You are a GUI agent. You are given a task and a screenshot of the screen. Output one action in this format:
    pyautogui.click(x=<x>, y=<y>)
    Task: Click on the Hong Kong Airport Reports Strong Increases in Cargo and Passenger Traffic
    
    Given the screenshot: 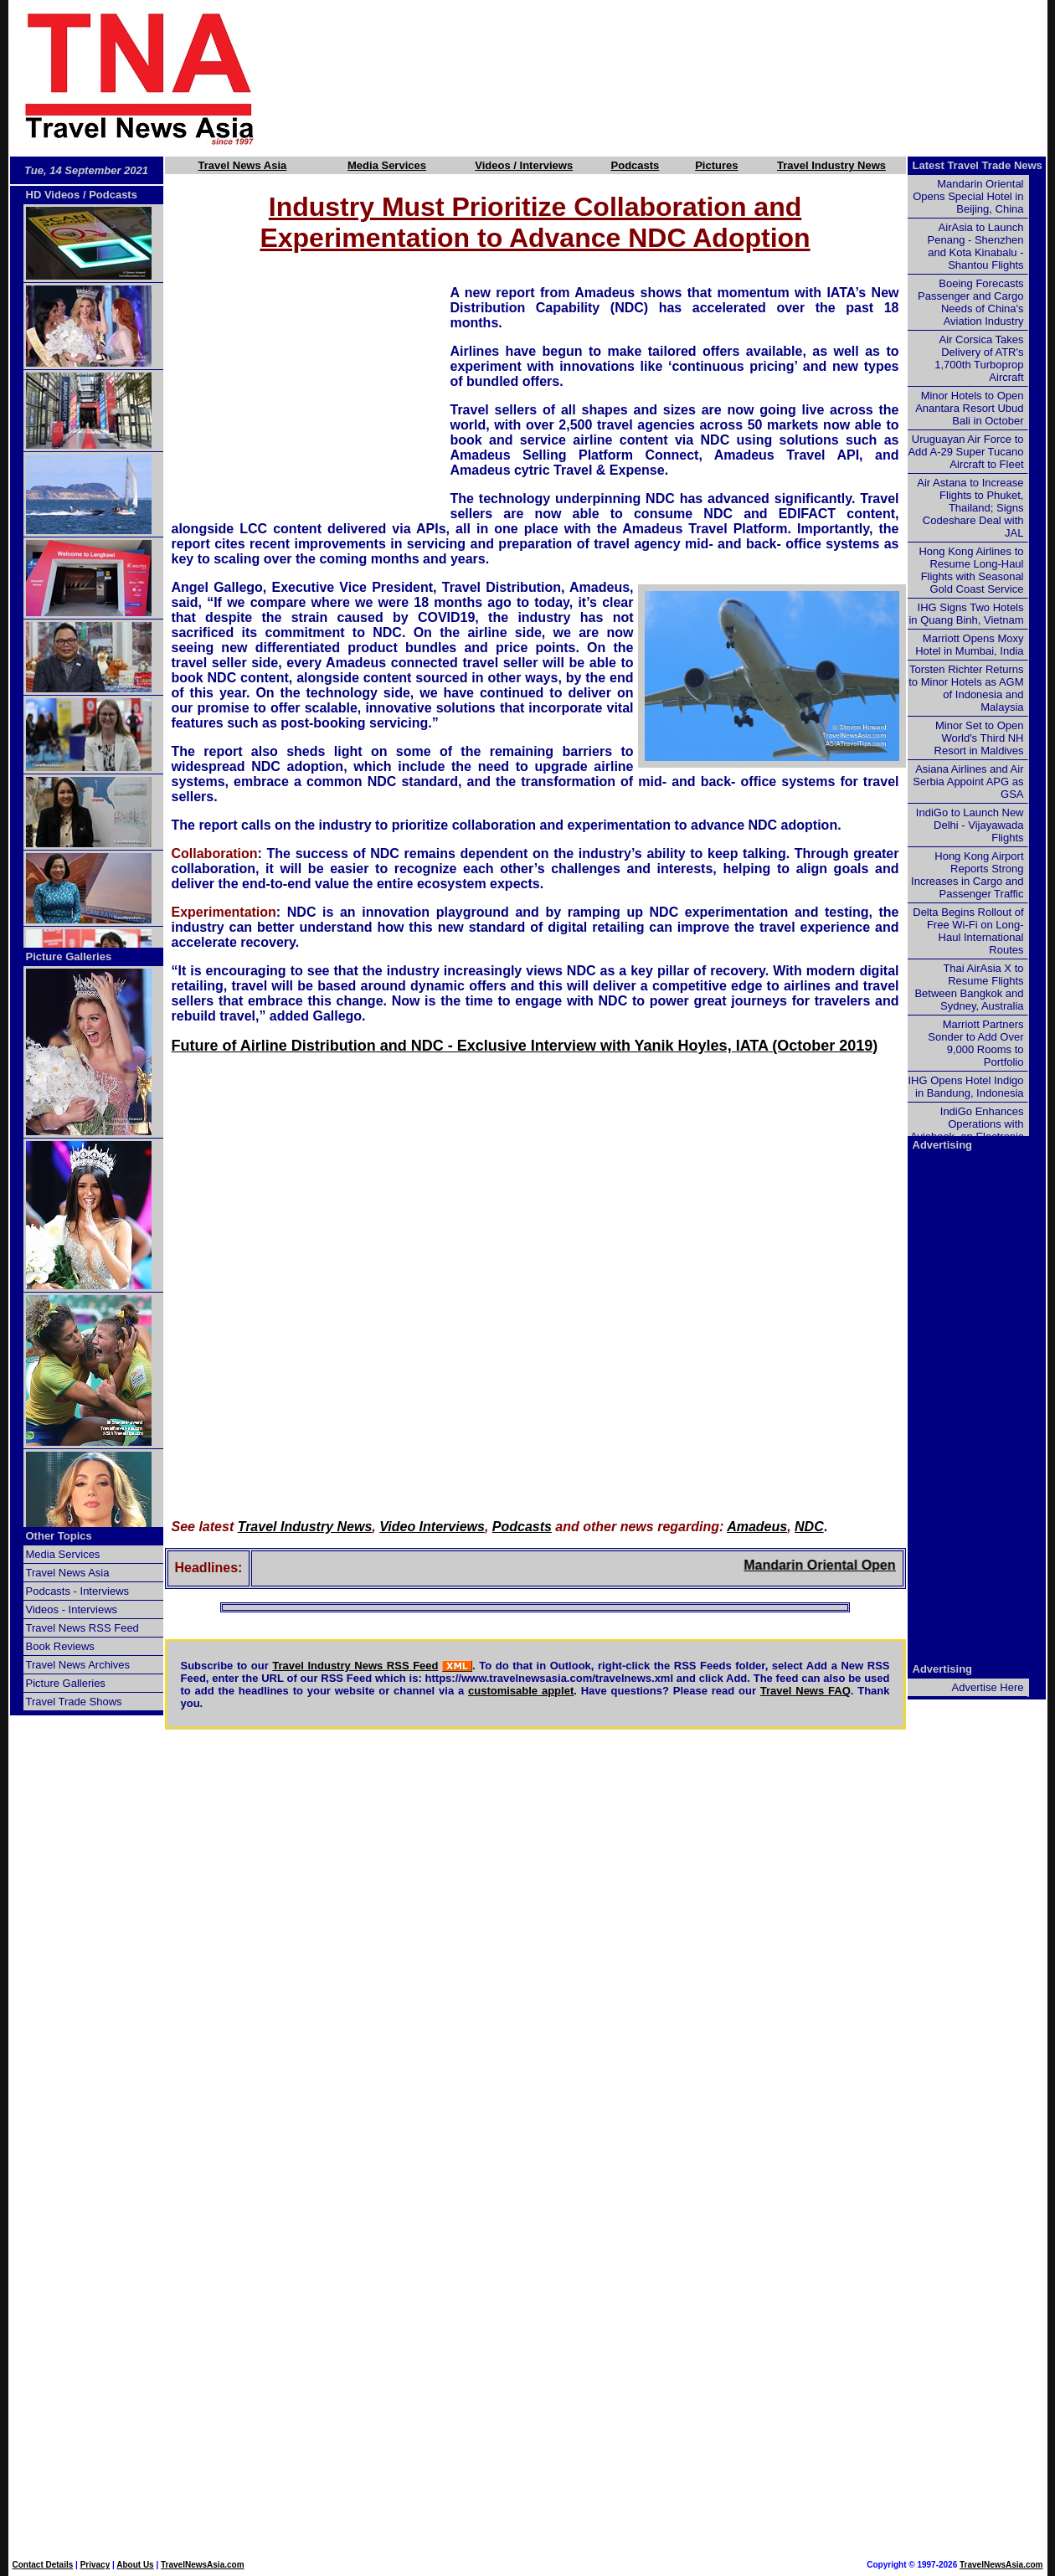 What is the action you would take?
    pyautogui.click(x=967, y=875)
    